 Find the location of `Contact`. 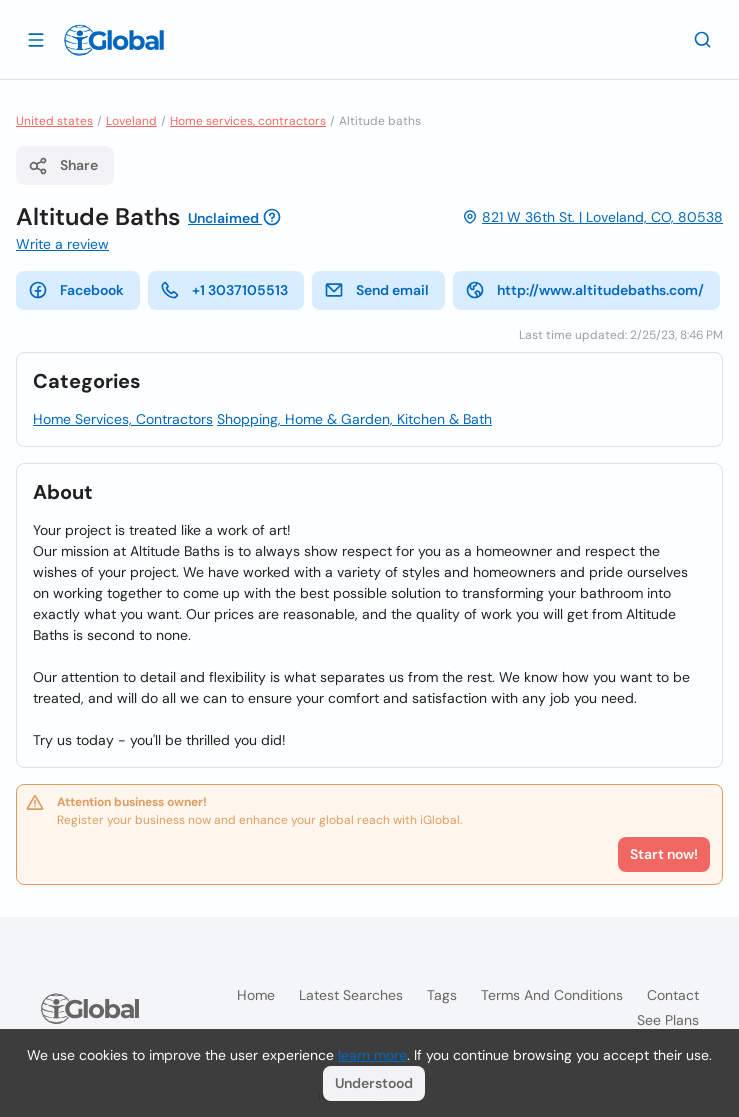

Contact is located at coordinates (673, 995).